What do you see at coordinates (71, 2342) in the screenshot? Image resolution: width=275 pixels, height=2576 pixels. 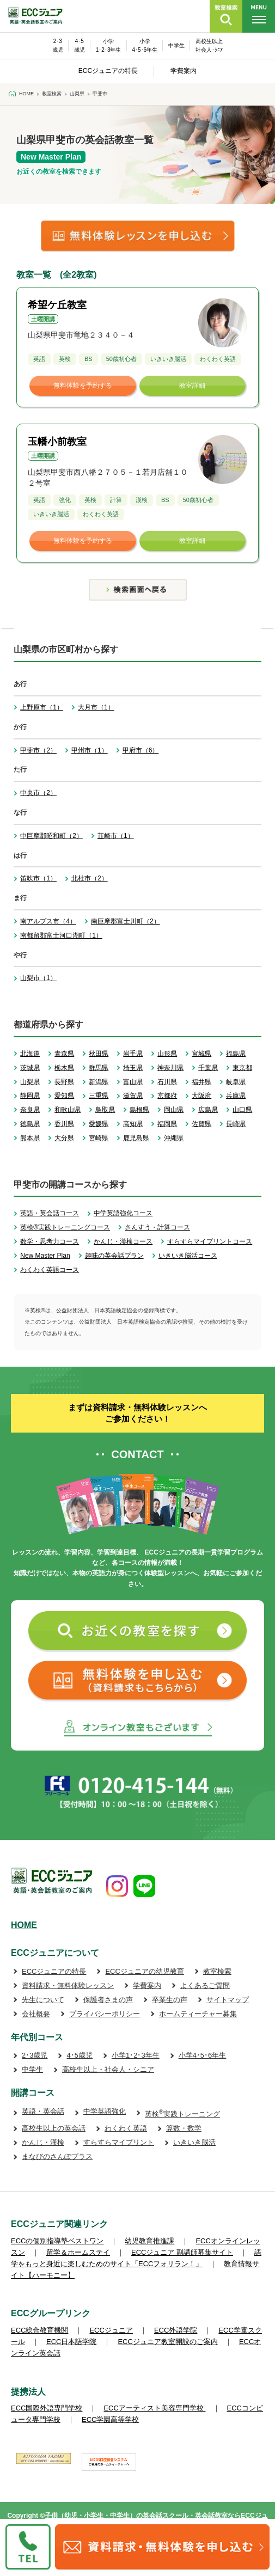 I see `ECC日本語学院` at bounding box center [71, 2342].